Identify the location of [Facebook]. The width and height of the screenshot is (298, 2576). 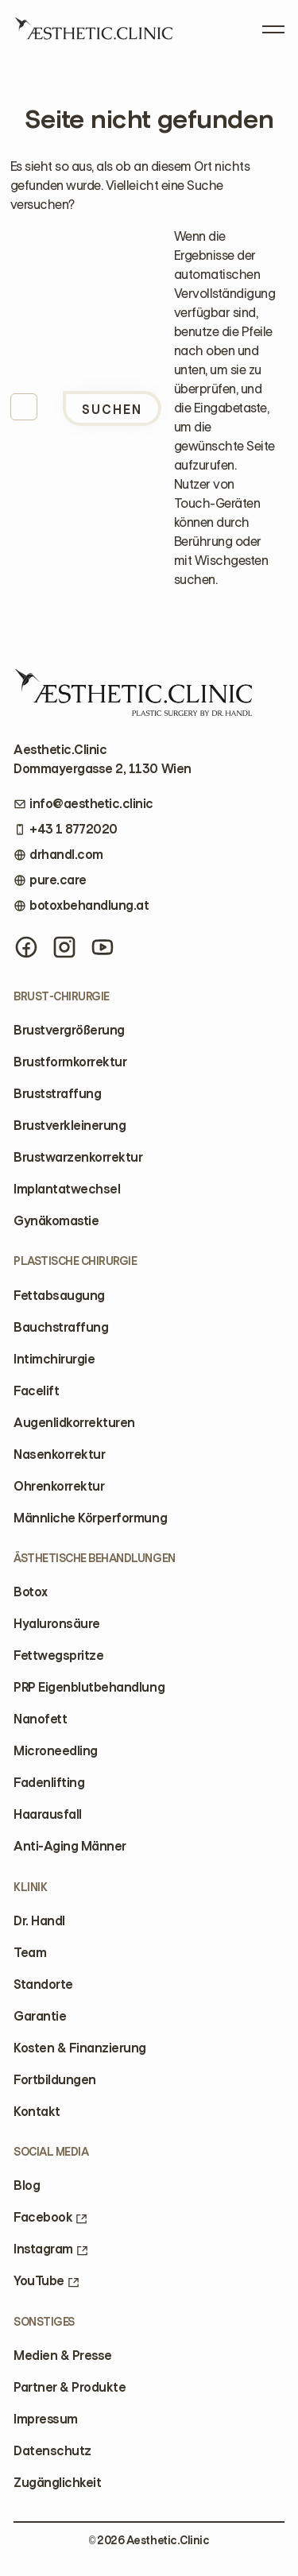
(26, 947).